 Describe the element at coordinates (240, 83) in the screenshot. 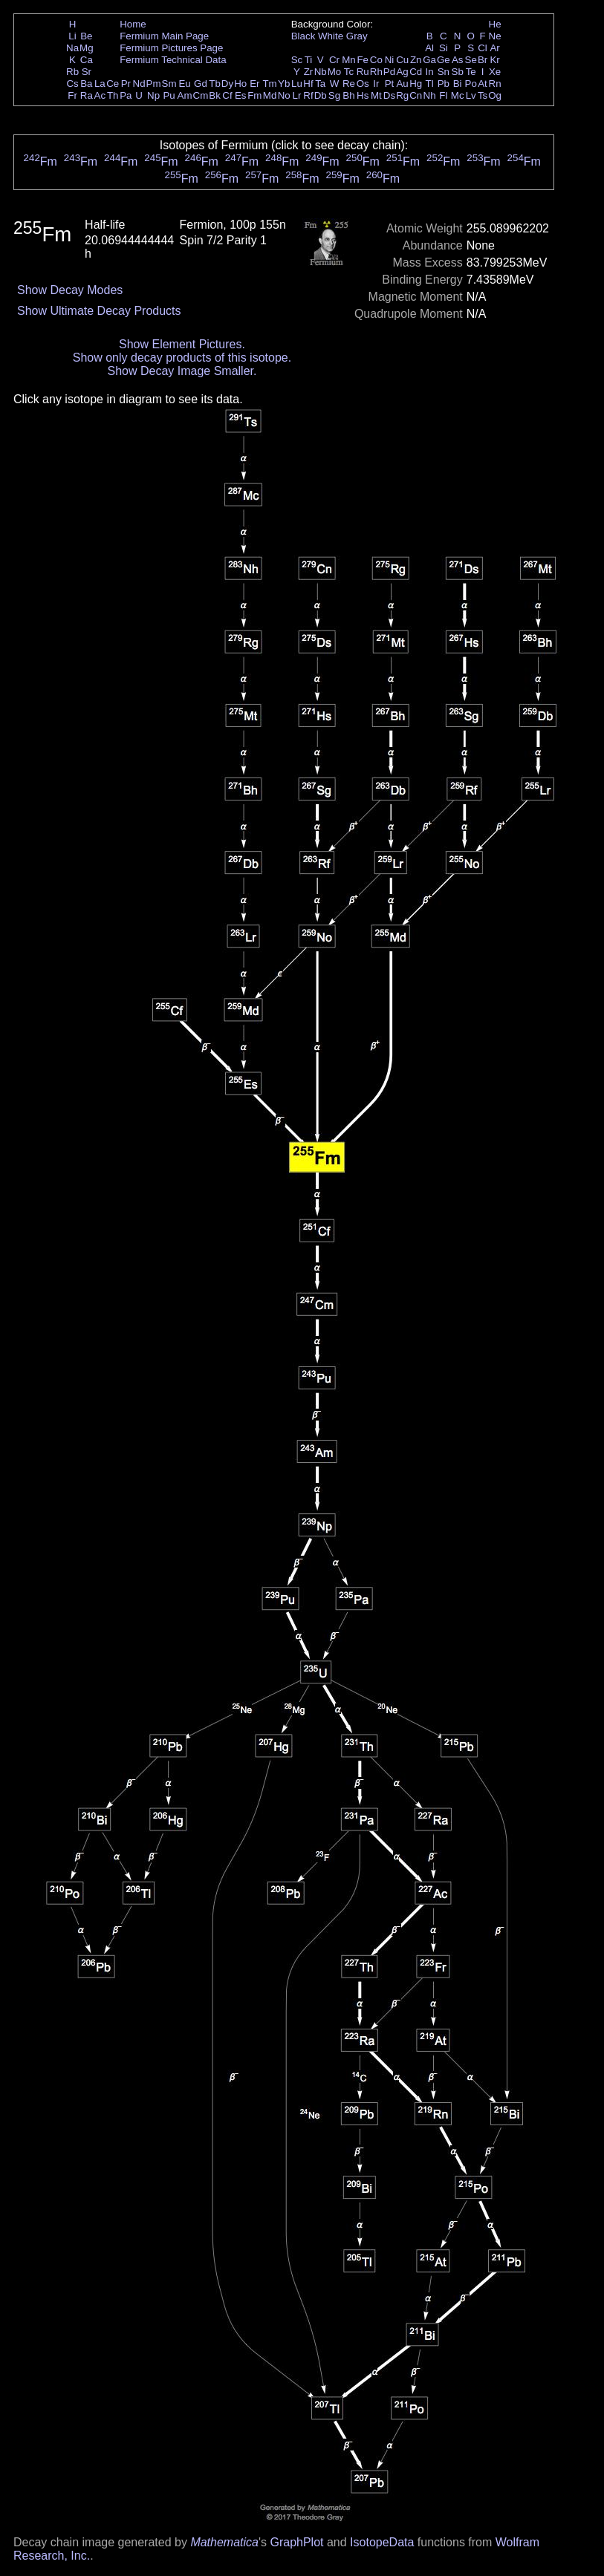

I see `Ho` at that location.